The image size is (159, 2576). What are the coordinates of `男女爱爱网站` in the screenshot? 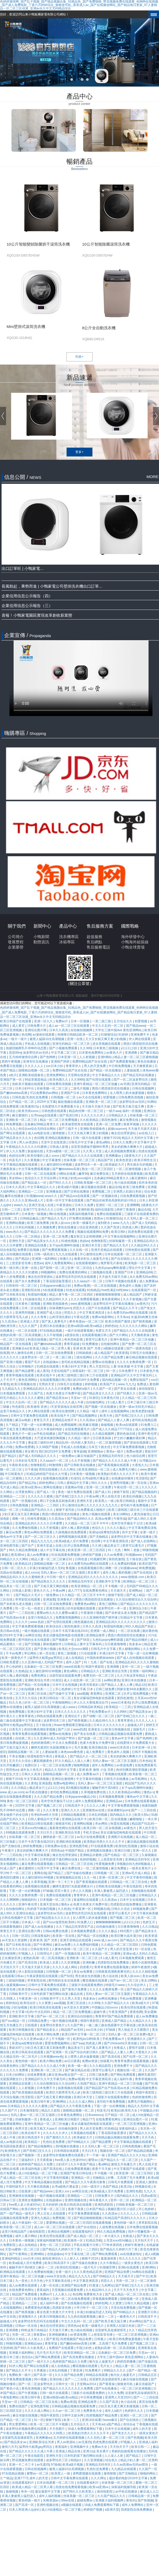 It's located at (19, 2424).